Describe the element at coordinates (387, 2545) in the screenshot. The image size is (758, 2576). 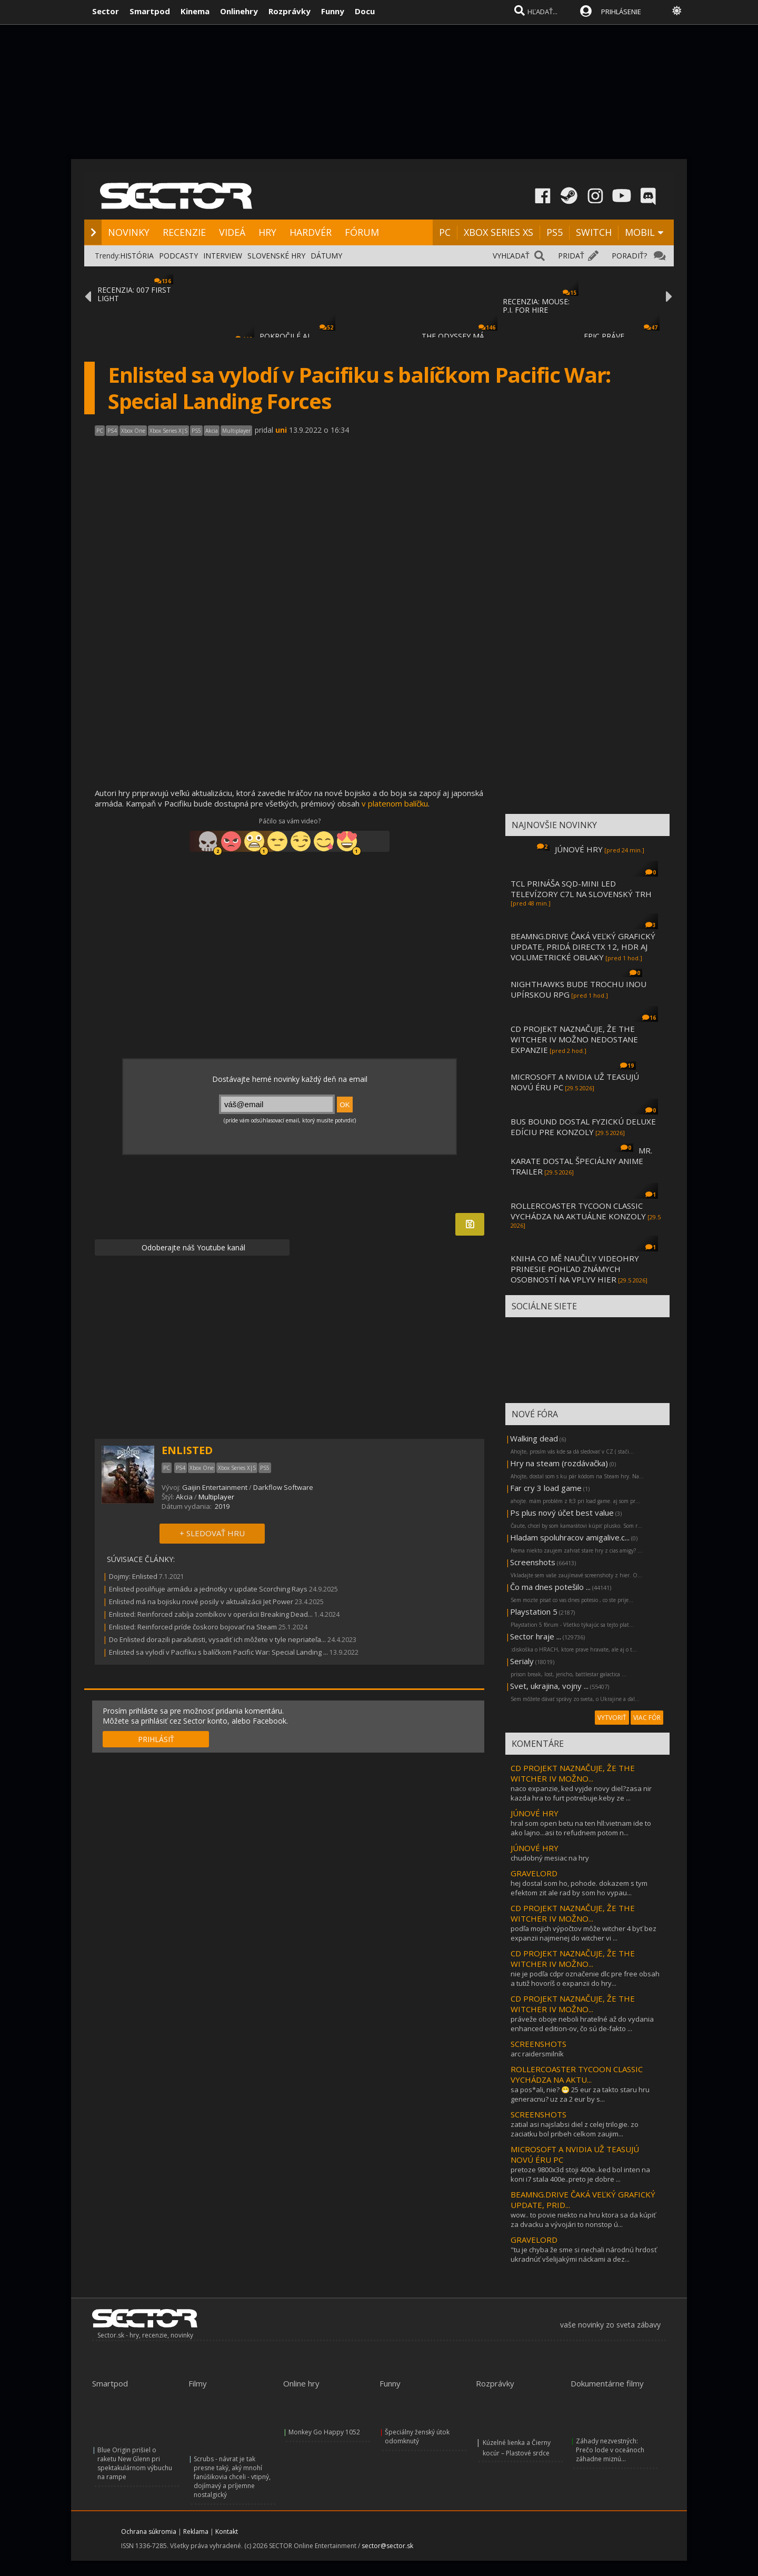
I see `sector@sector.sk` at that location.